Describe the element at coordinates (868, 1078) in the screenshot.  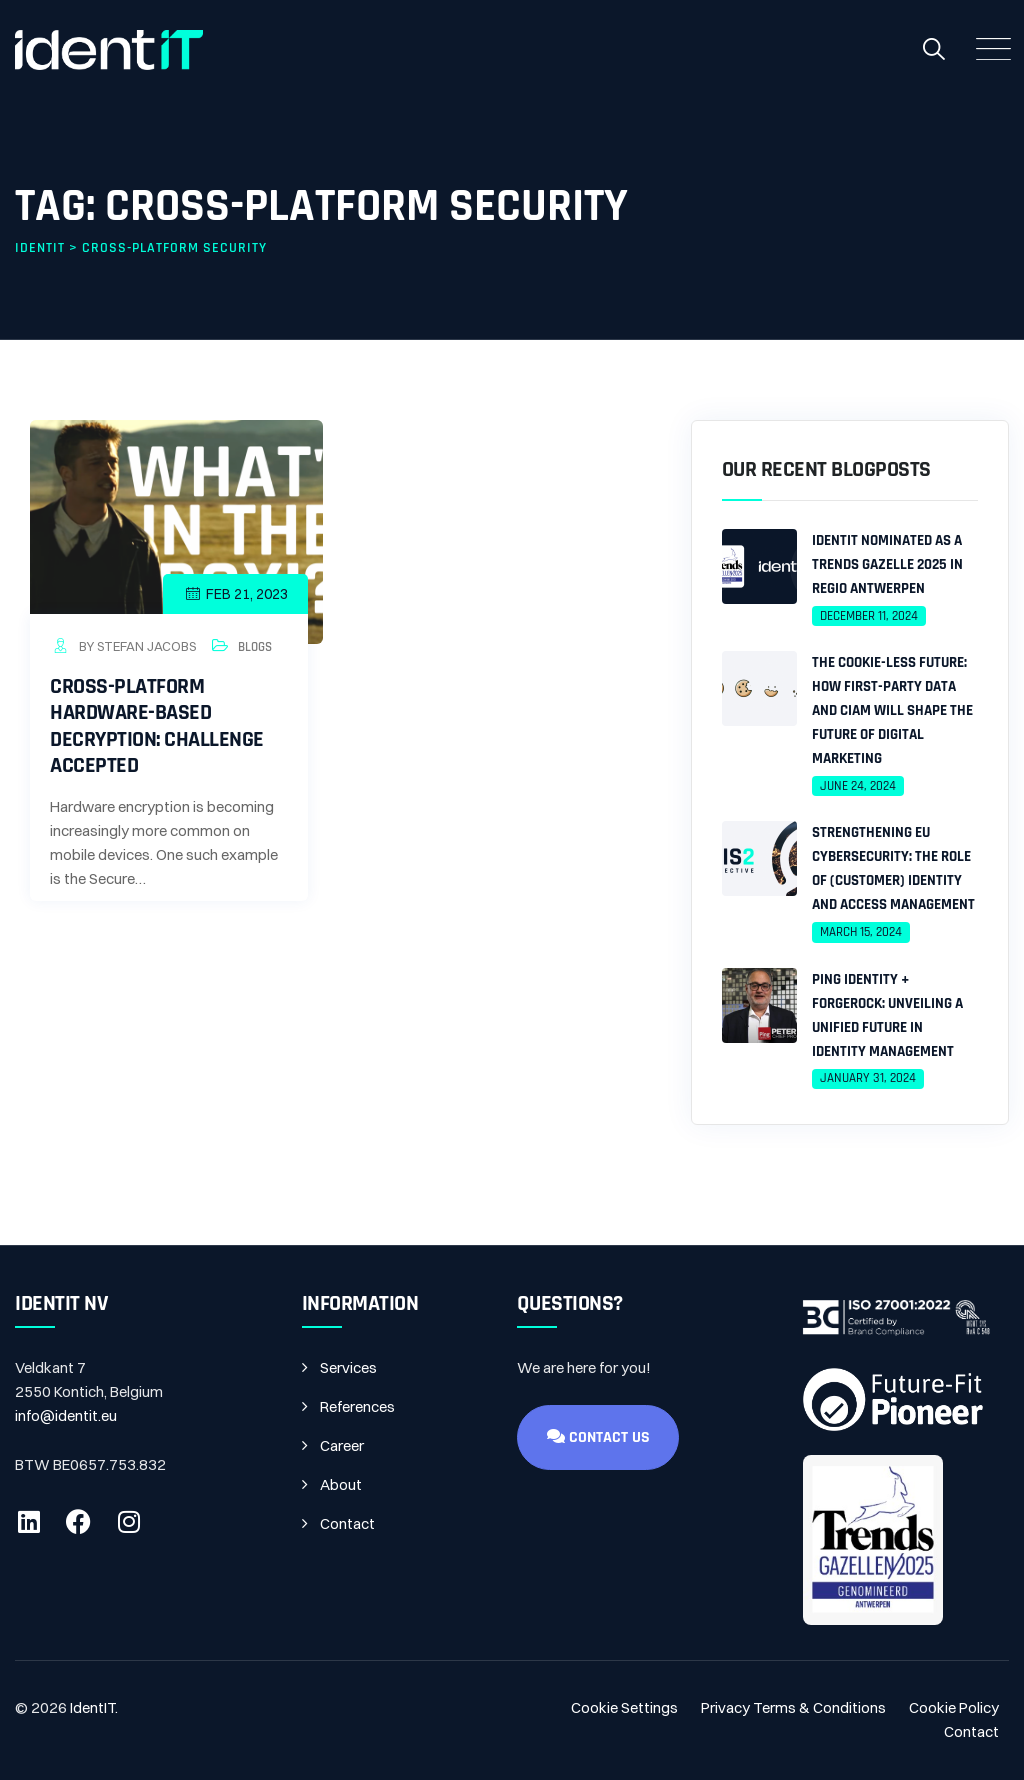
I see `January 31, 2024` at that location.